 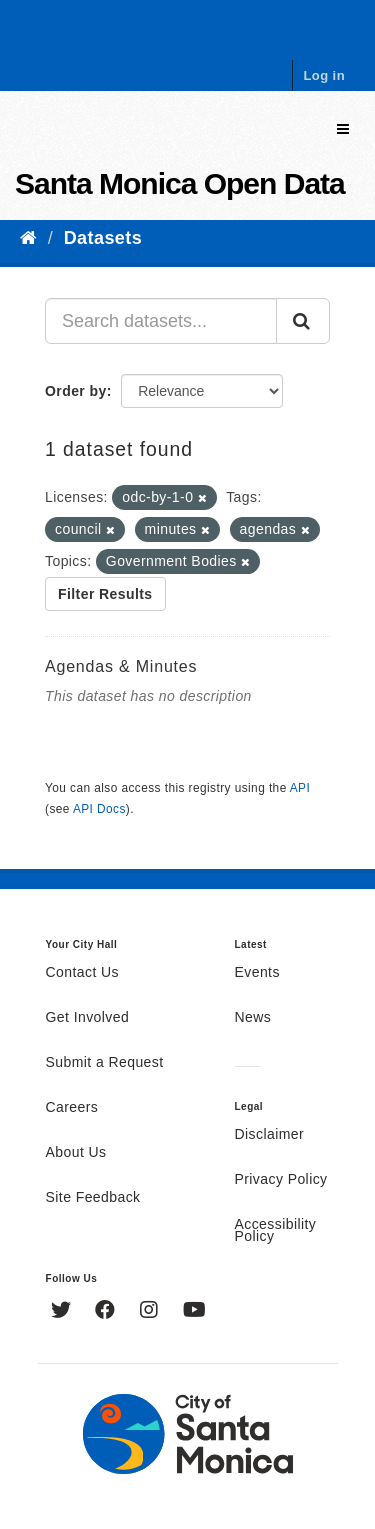 What do you see at coordinates (76, 1153) in the screenshot?
I see `About Us` at bounding box center [76, 1153].